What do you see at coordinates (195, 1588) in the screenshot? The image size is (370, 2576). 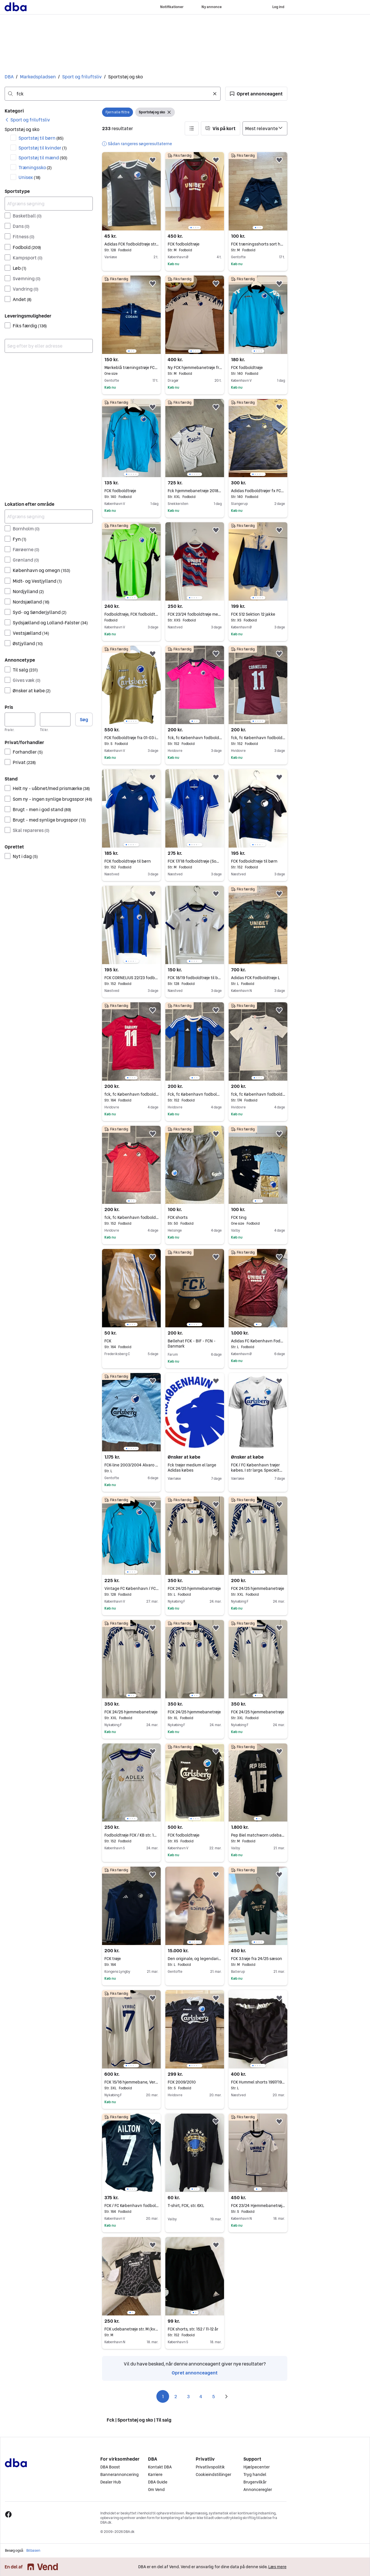 I see `FCK 24/25 hjemmebanetrøje` at bounding box center [195, 1588].